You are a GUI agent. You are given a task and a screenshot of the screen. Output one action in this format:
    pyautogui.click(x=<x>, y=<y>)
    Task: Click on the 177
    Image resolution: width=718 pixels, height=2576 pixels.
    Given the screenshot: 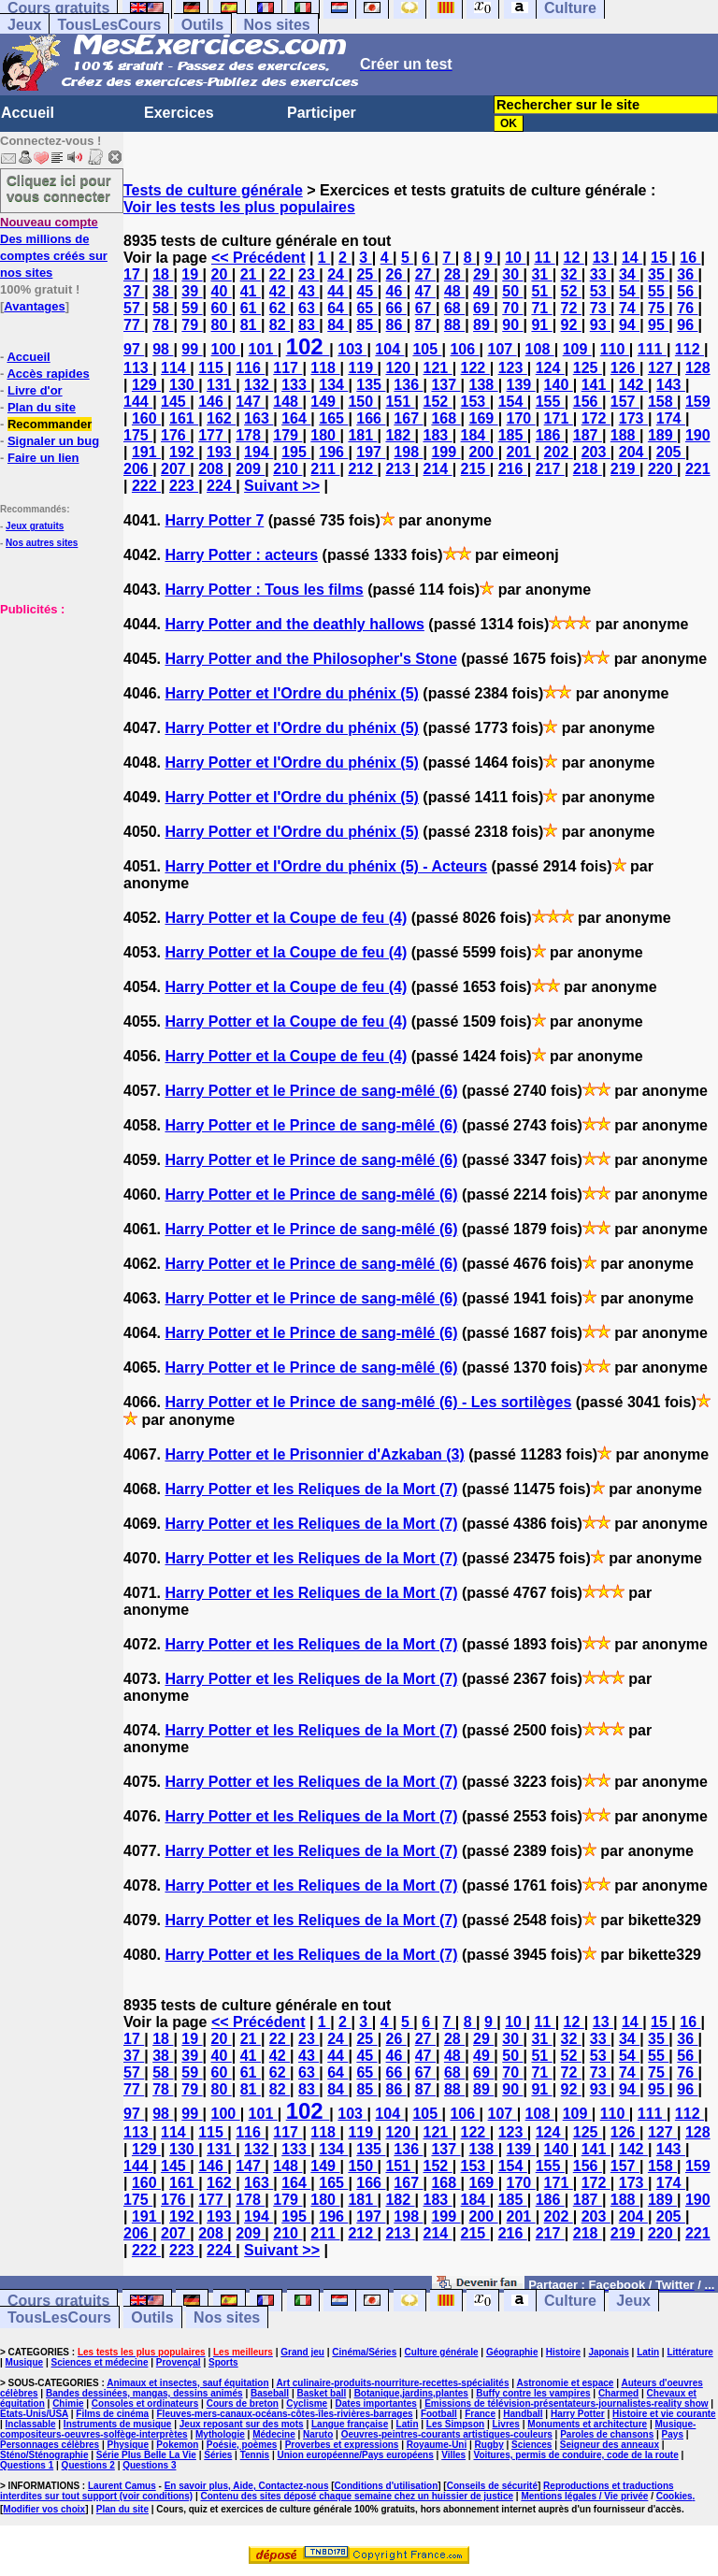 What is the action you would take?
    pyautogui.click(x=212, y=435)
    